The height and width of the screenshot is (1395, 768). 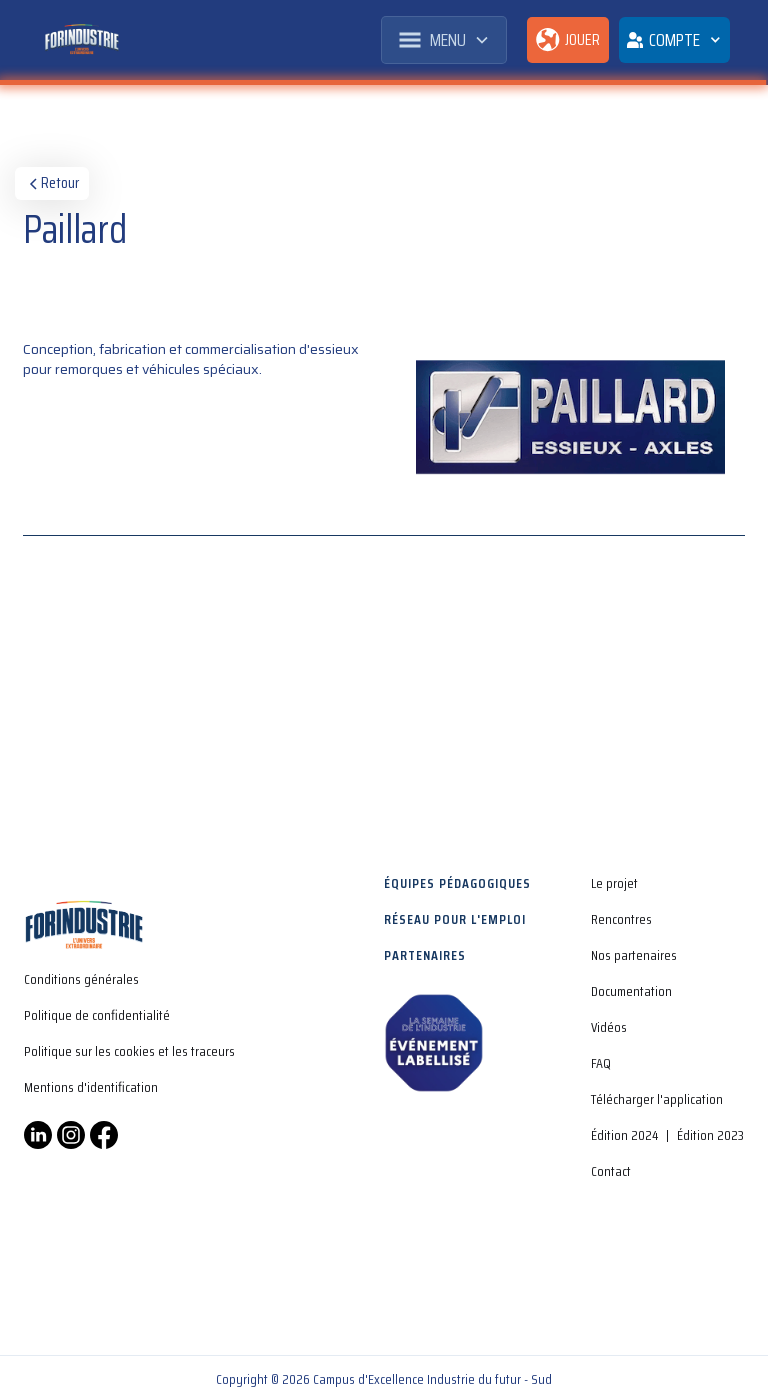 What do you see at coordinates (611, 1171) in the screenshot?
I see `Contact` at bounding box center [611, 1171].